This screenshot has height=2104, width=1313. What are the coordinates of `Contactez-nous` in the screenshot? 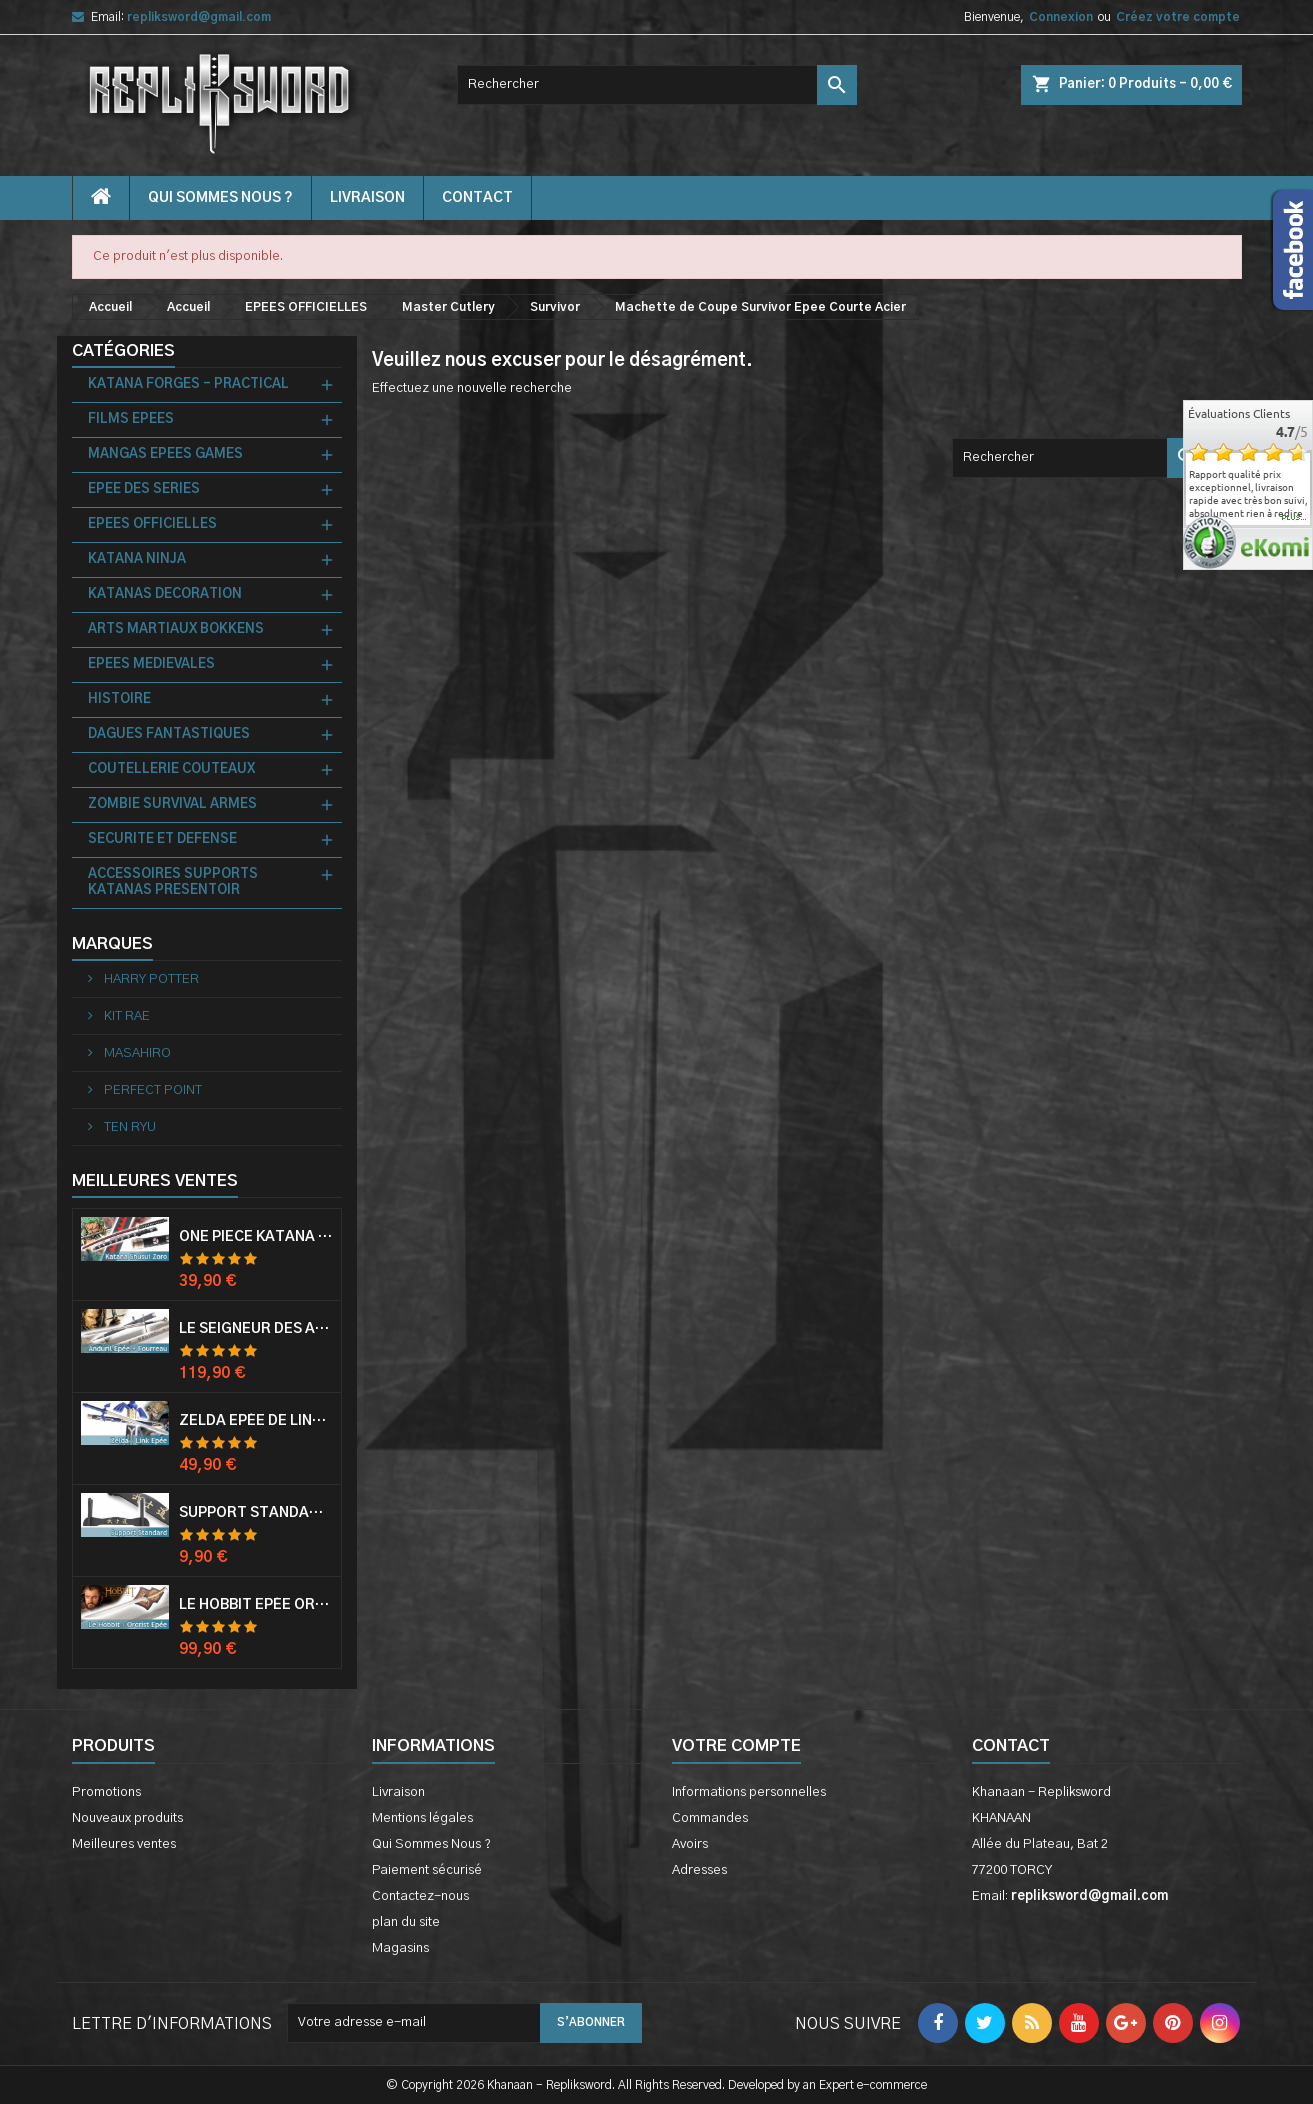 It's located at (420, 1896).